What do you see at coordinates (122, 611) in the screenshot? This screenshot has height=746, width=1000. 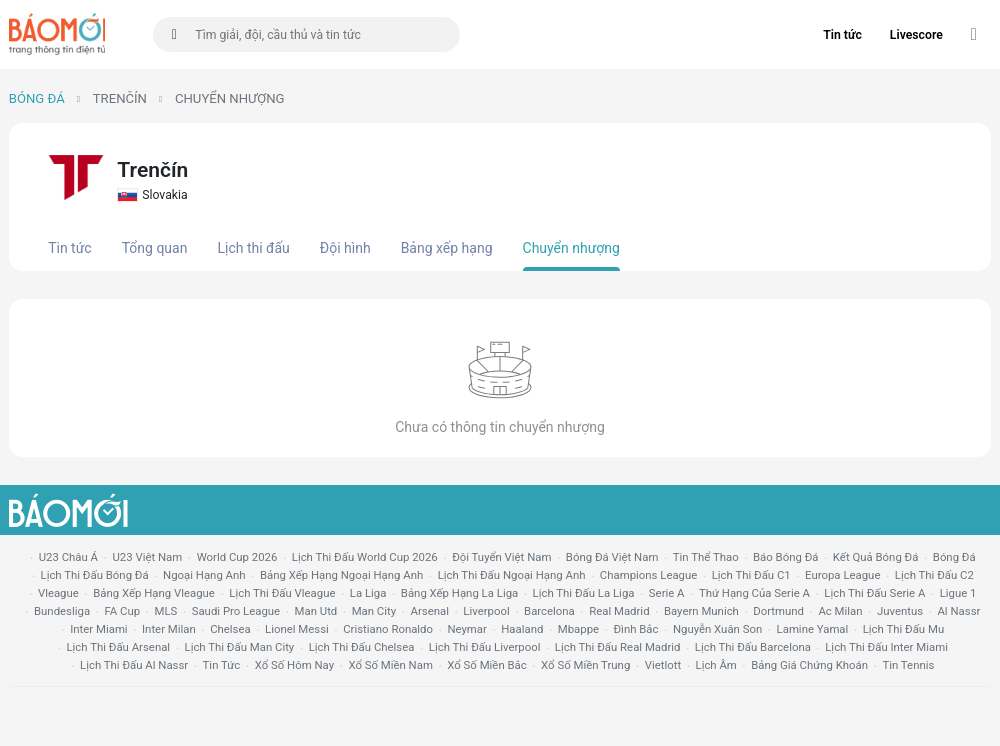 I see `FA cup` at bounding box center [122, 611].